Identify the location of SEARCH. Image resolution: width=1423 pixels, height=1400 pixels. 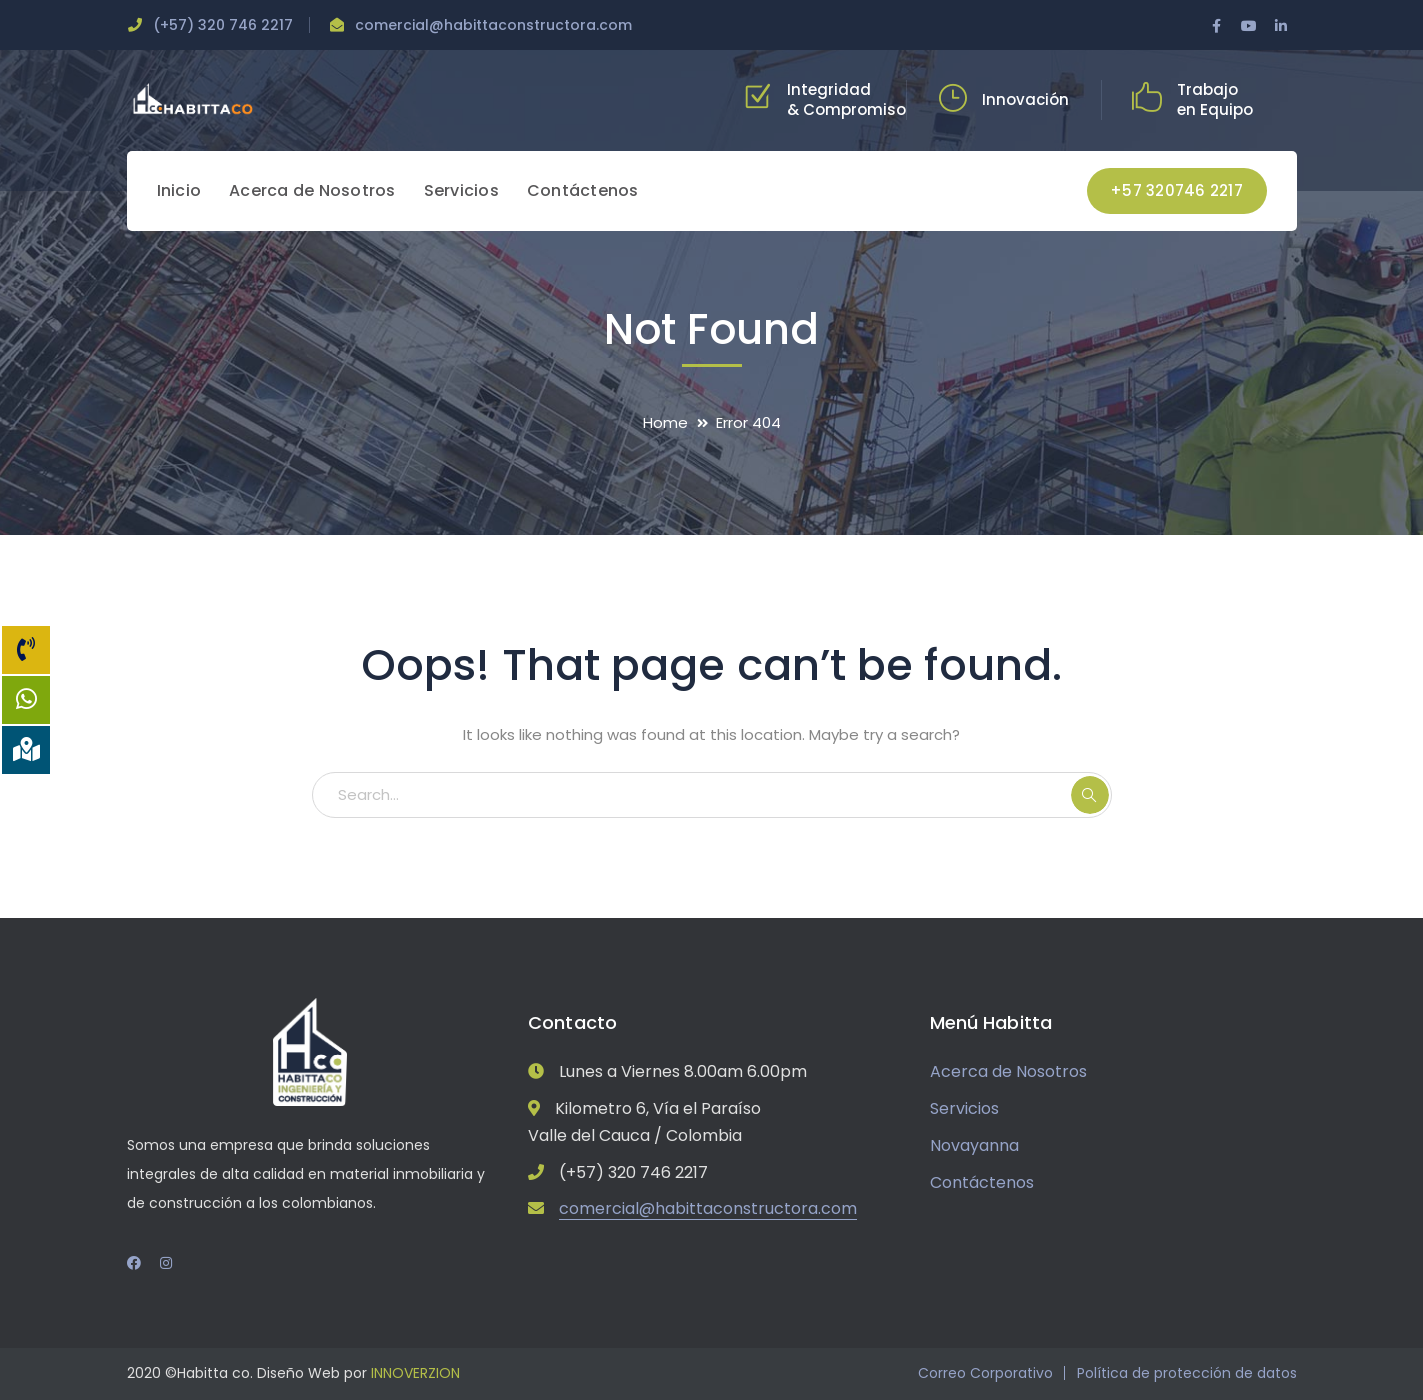
(1090, 795).